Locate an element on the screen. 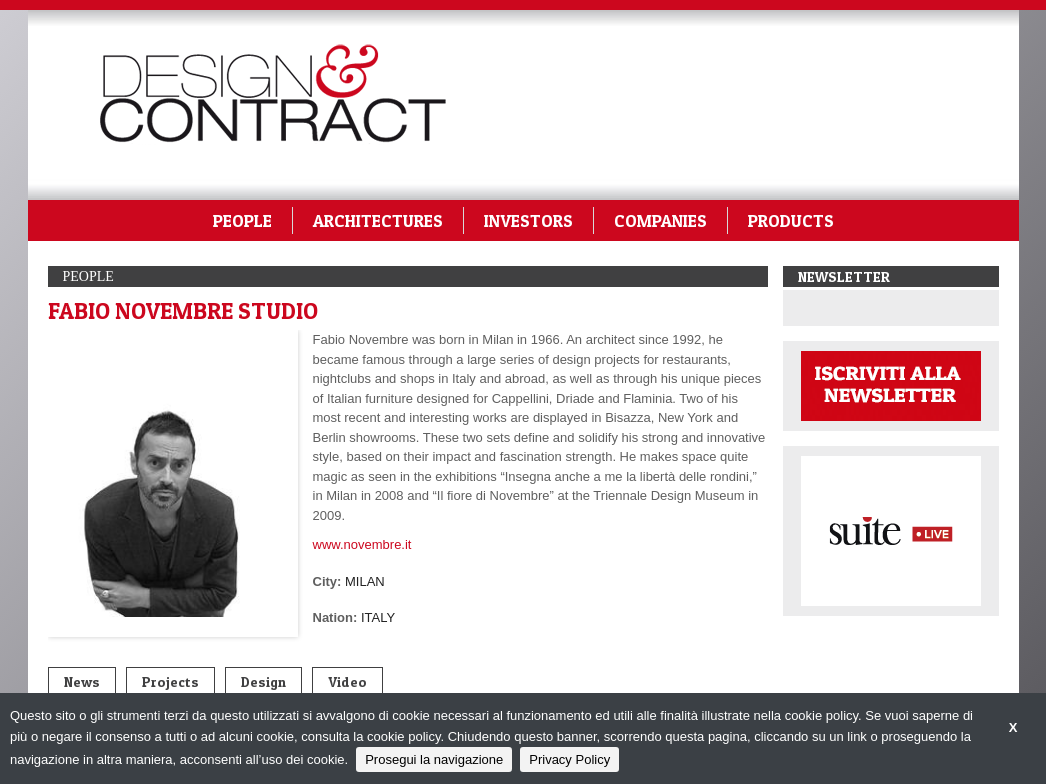 The image size is (1046, 784). Projects is located at coordinates (170, 681).